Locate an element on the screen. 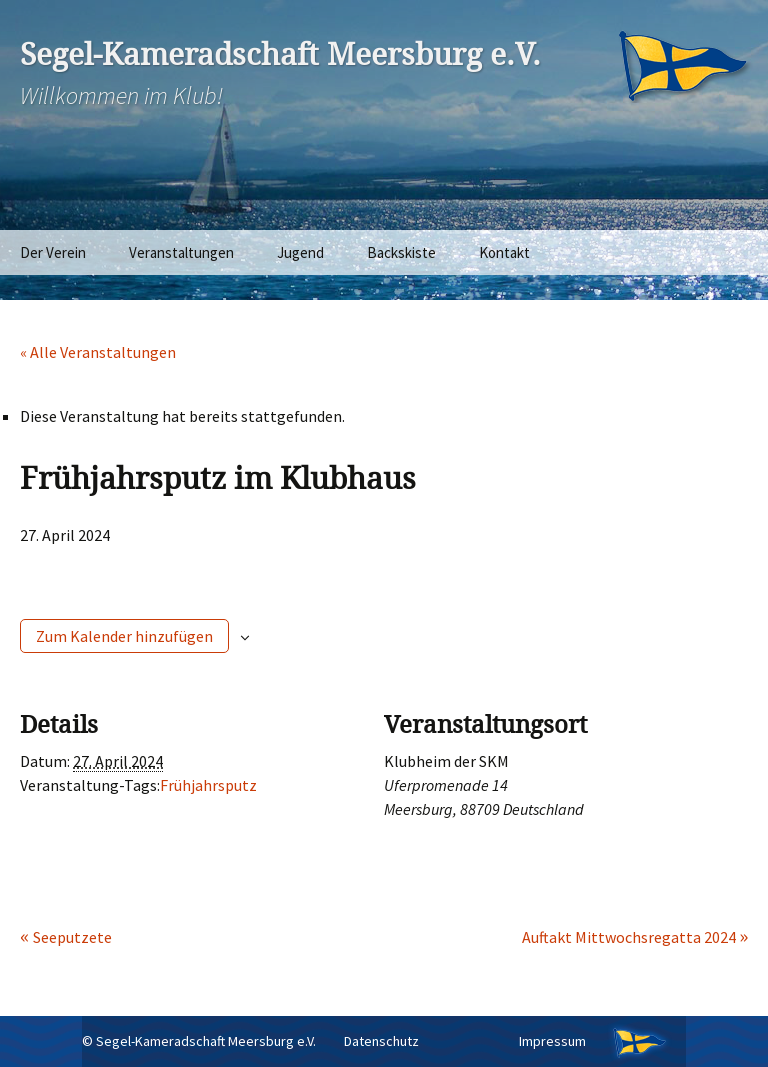 The height and width of the screenshot is (1067, 768). Kontakt is located at coordinates (504, 252).